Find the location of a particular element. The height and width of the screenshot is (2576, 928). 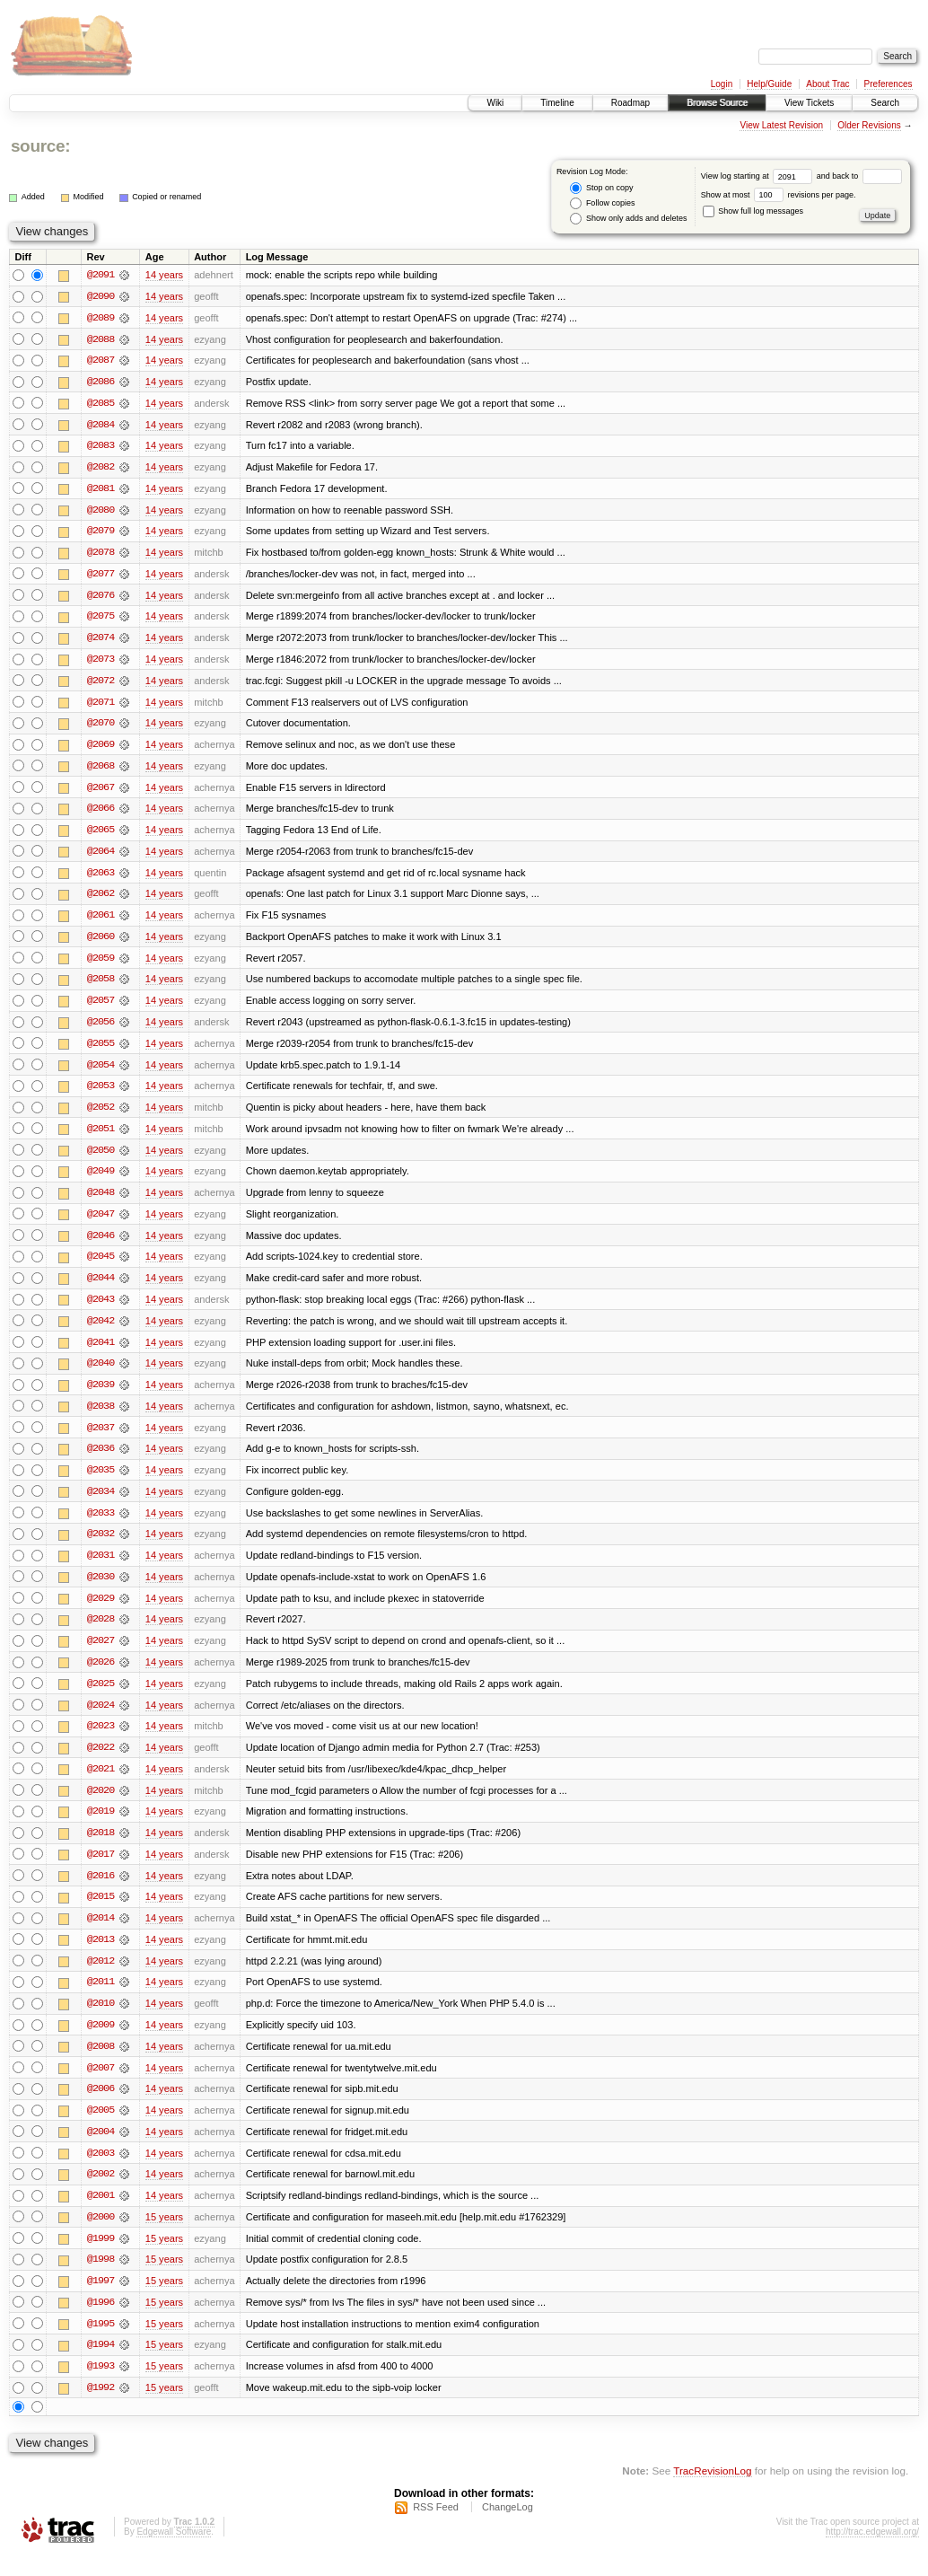

@2016 is located at coordinates (100, 1891).